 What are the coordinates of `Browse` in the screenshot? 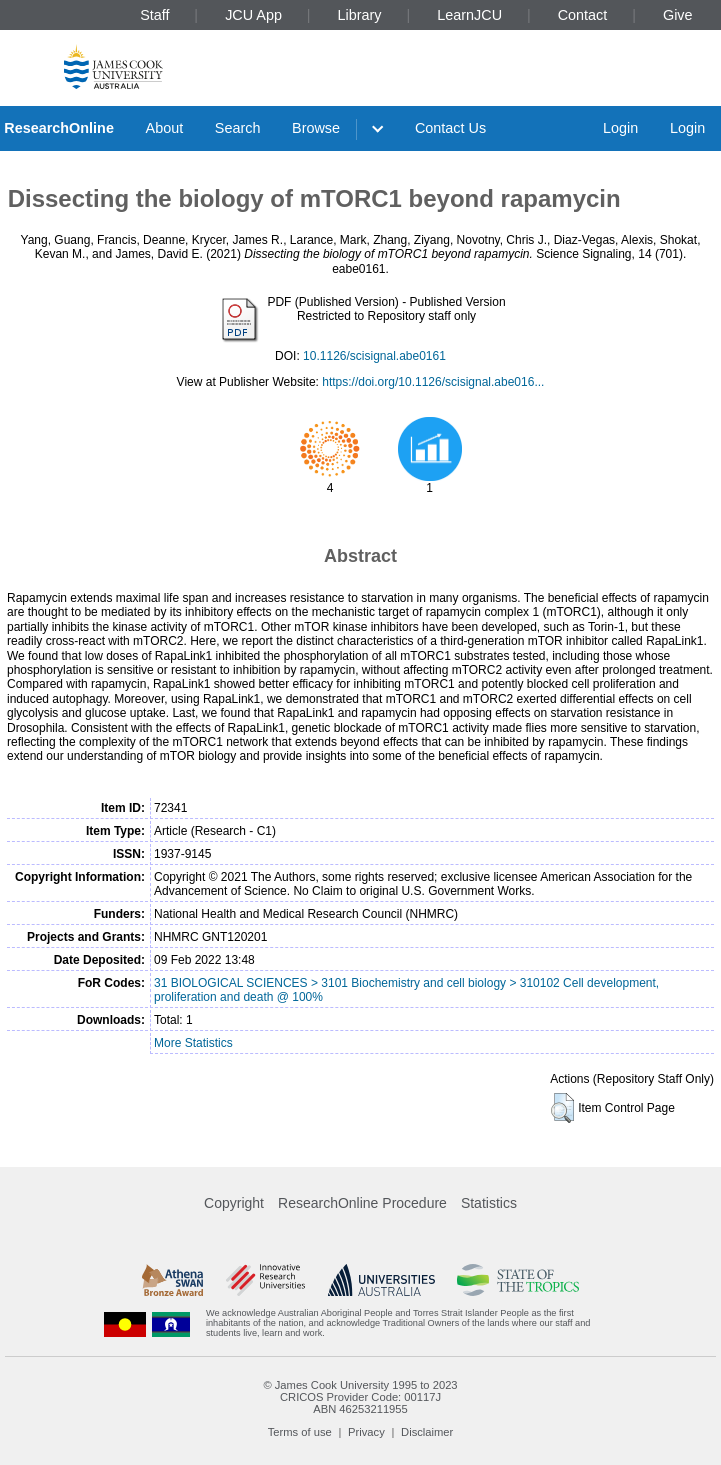 It's located at (316, 128).